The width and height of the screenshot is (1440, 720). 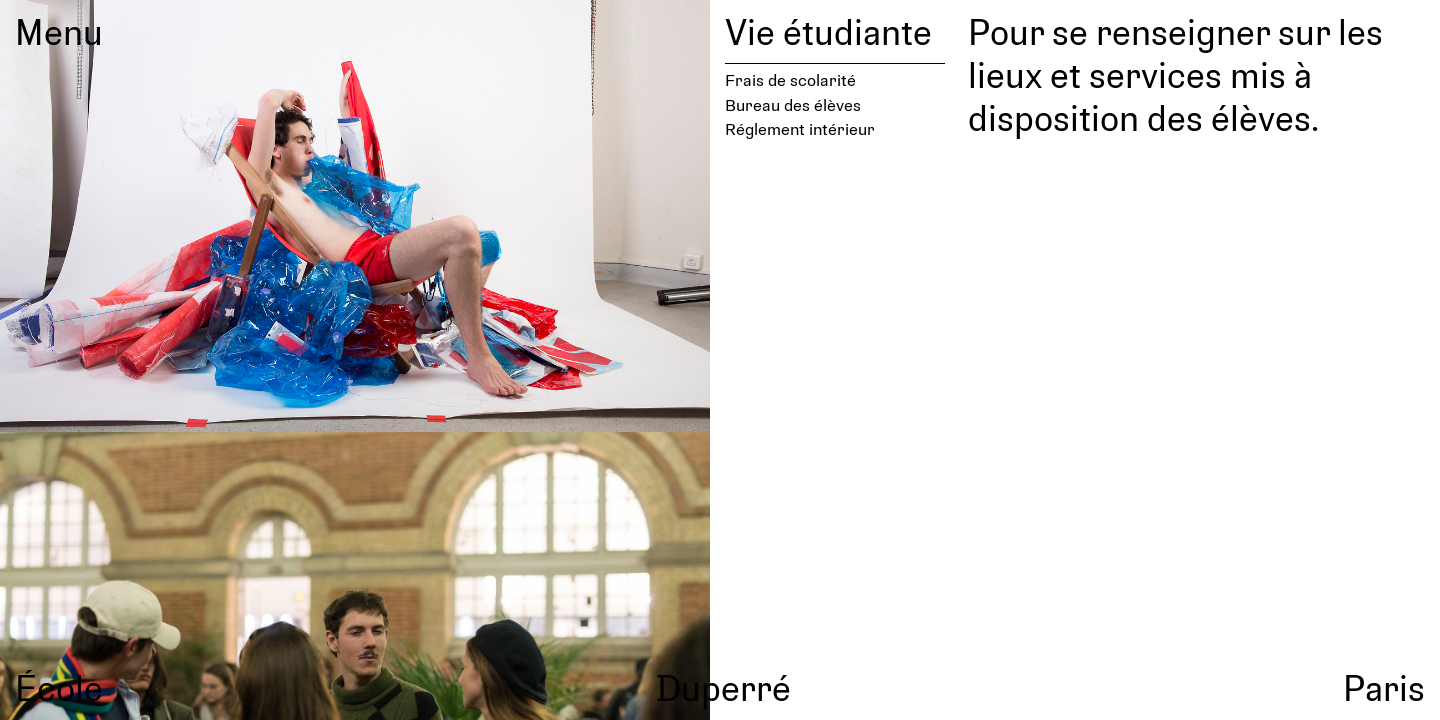 What do you see at coordinates (723, 687) in the screenshot?
I see `Duperré` at bounding box center [723, 687].